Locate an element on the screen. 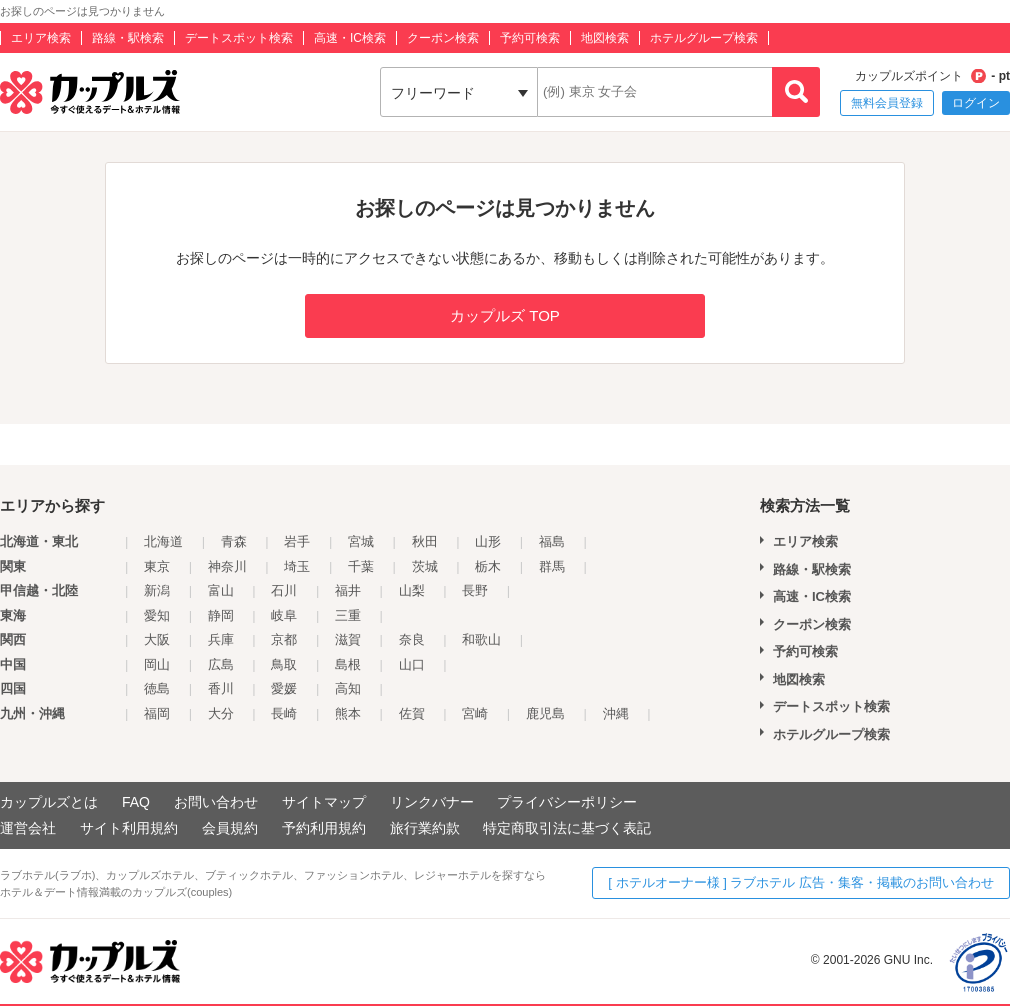 This screenshot has height=1006, width=1010. 埼玉 is located at coordinates (297, 566).